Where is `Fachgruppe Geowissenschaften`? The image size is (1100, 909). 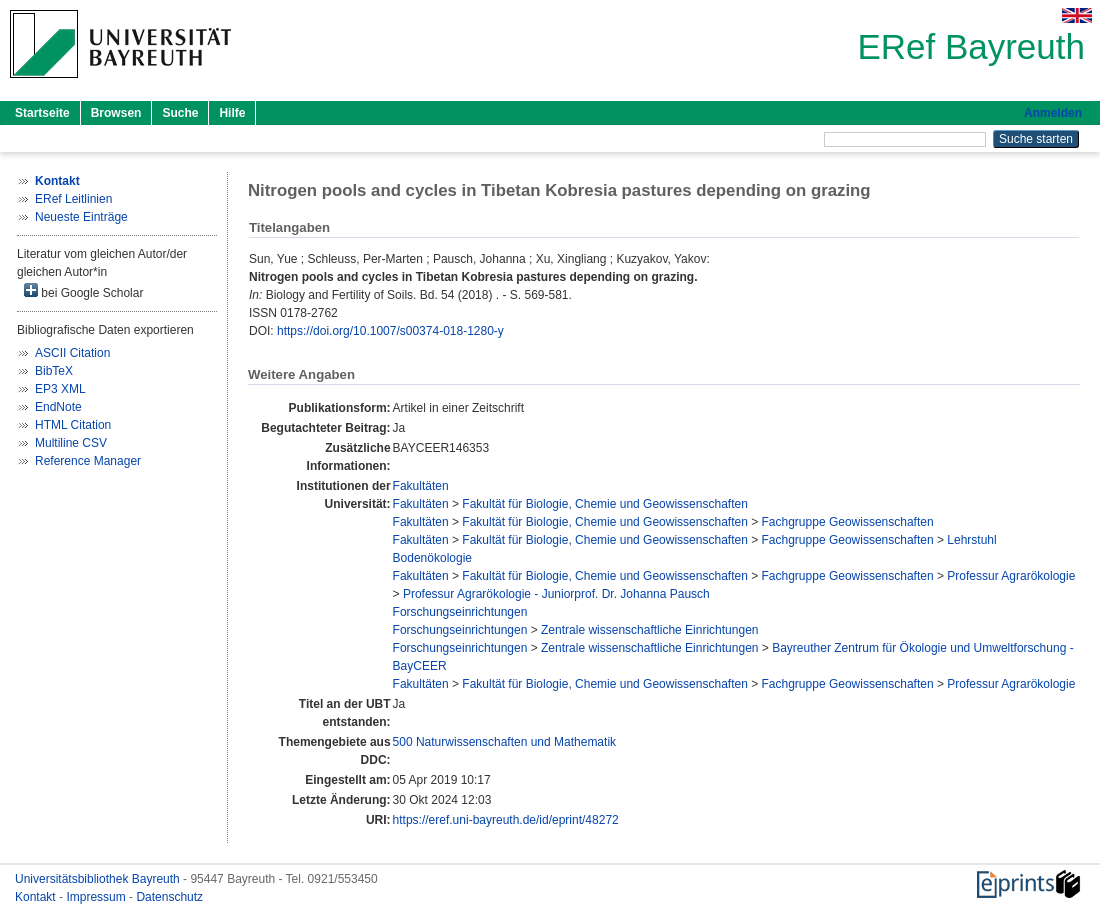
Fachgruppe Geowissenschaften is located at coordinates (848, 522).